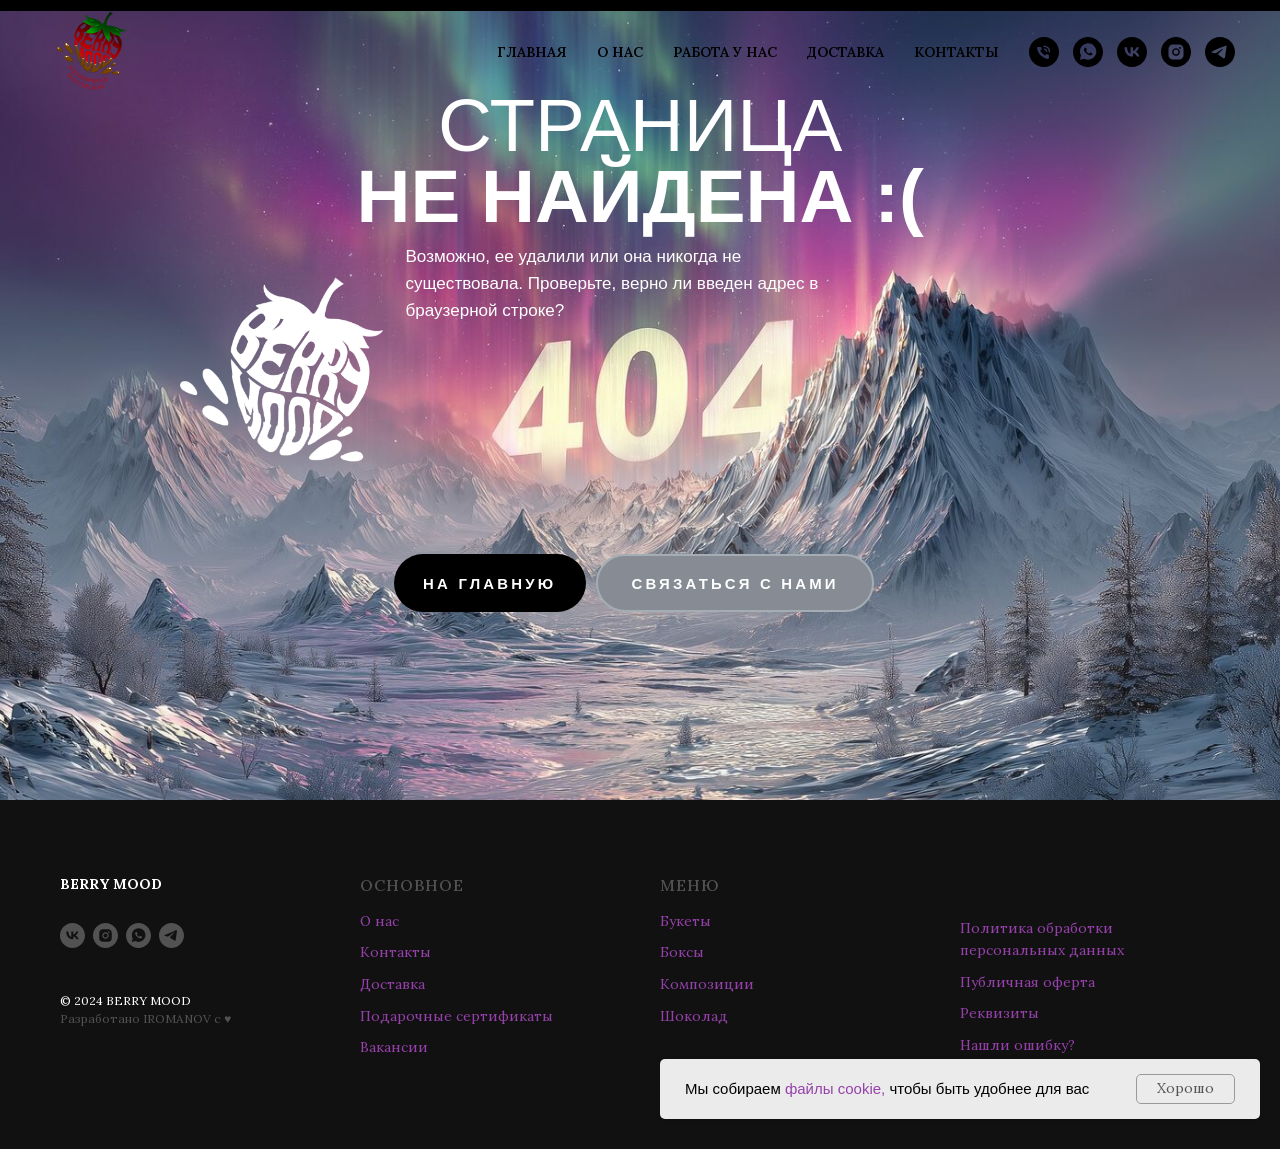 The height and width of the screenshot is (1149, 1280). What do you see at coordinates (456, 1016) in the screenshot?
I see `Подарочные сертификаты` at bounding box center [456, 1016].